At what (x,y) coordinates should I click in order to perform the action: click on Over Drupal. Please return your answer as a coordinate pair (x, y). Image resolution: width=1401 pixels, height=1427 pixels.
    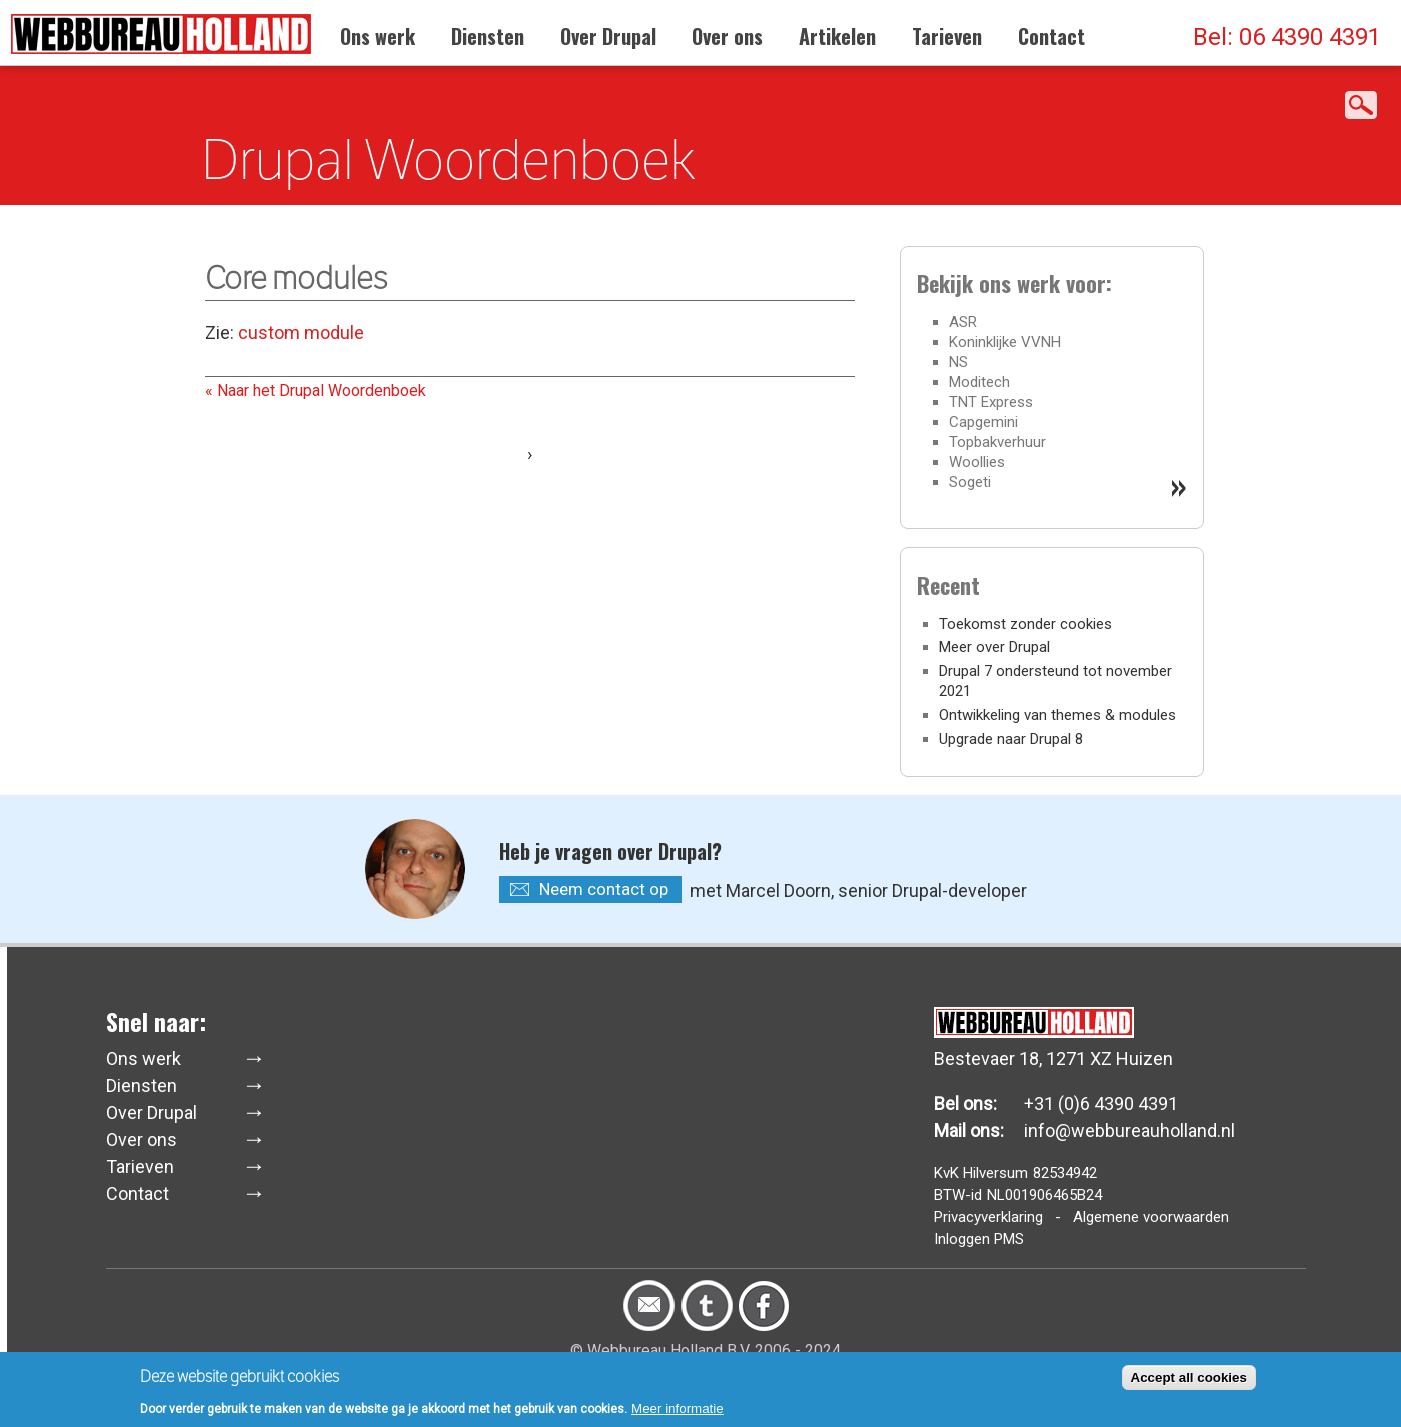
    Looking at the image, I should click on (608, 36).